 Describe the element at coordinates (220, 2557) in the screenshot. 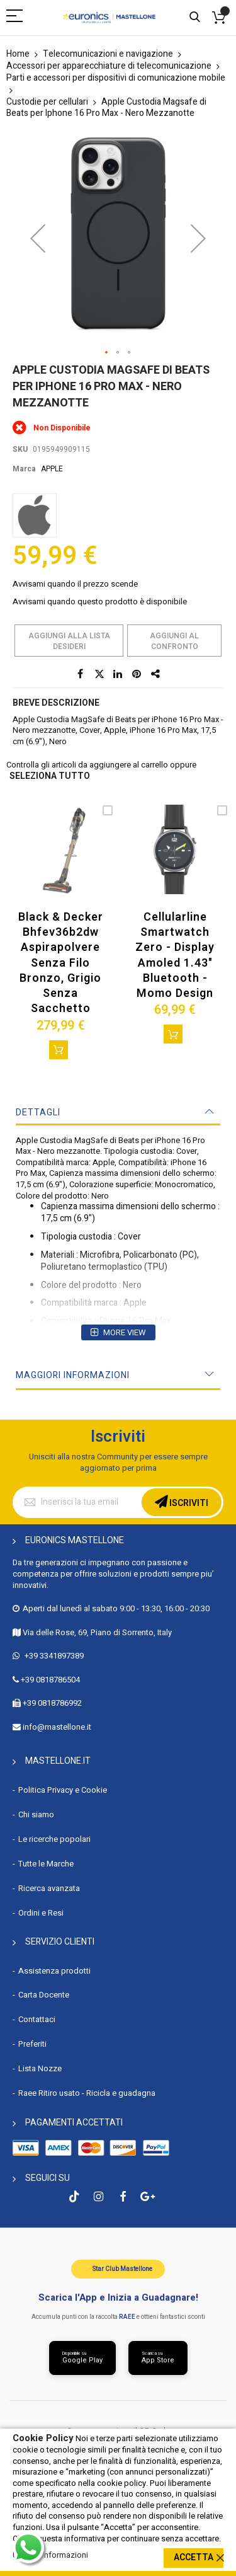

I see `[close]` at that location.